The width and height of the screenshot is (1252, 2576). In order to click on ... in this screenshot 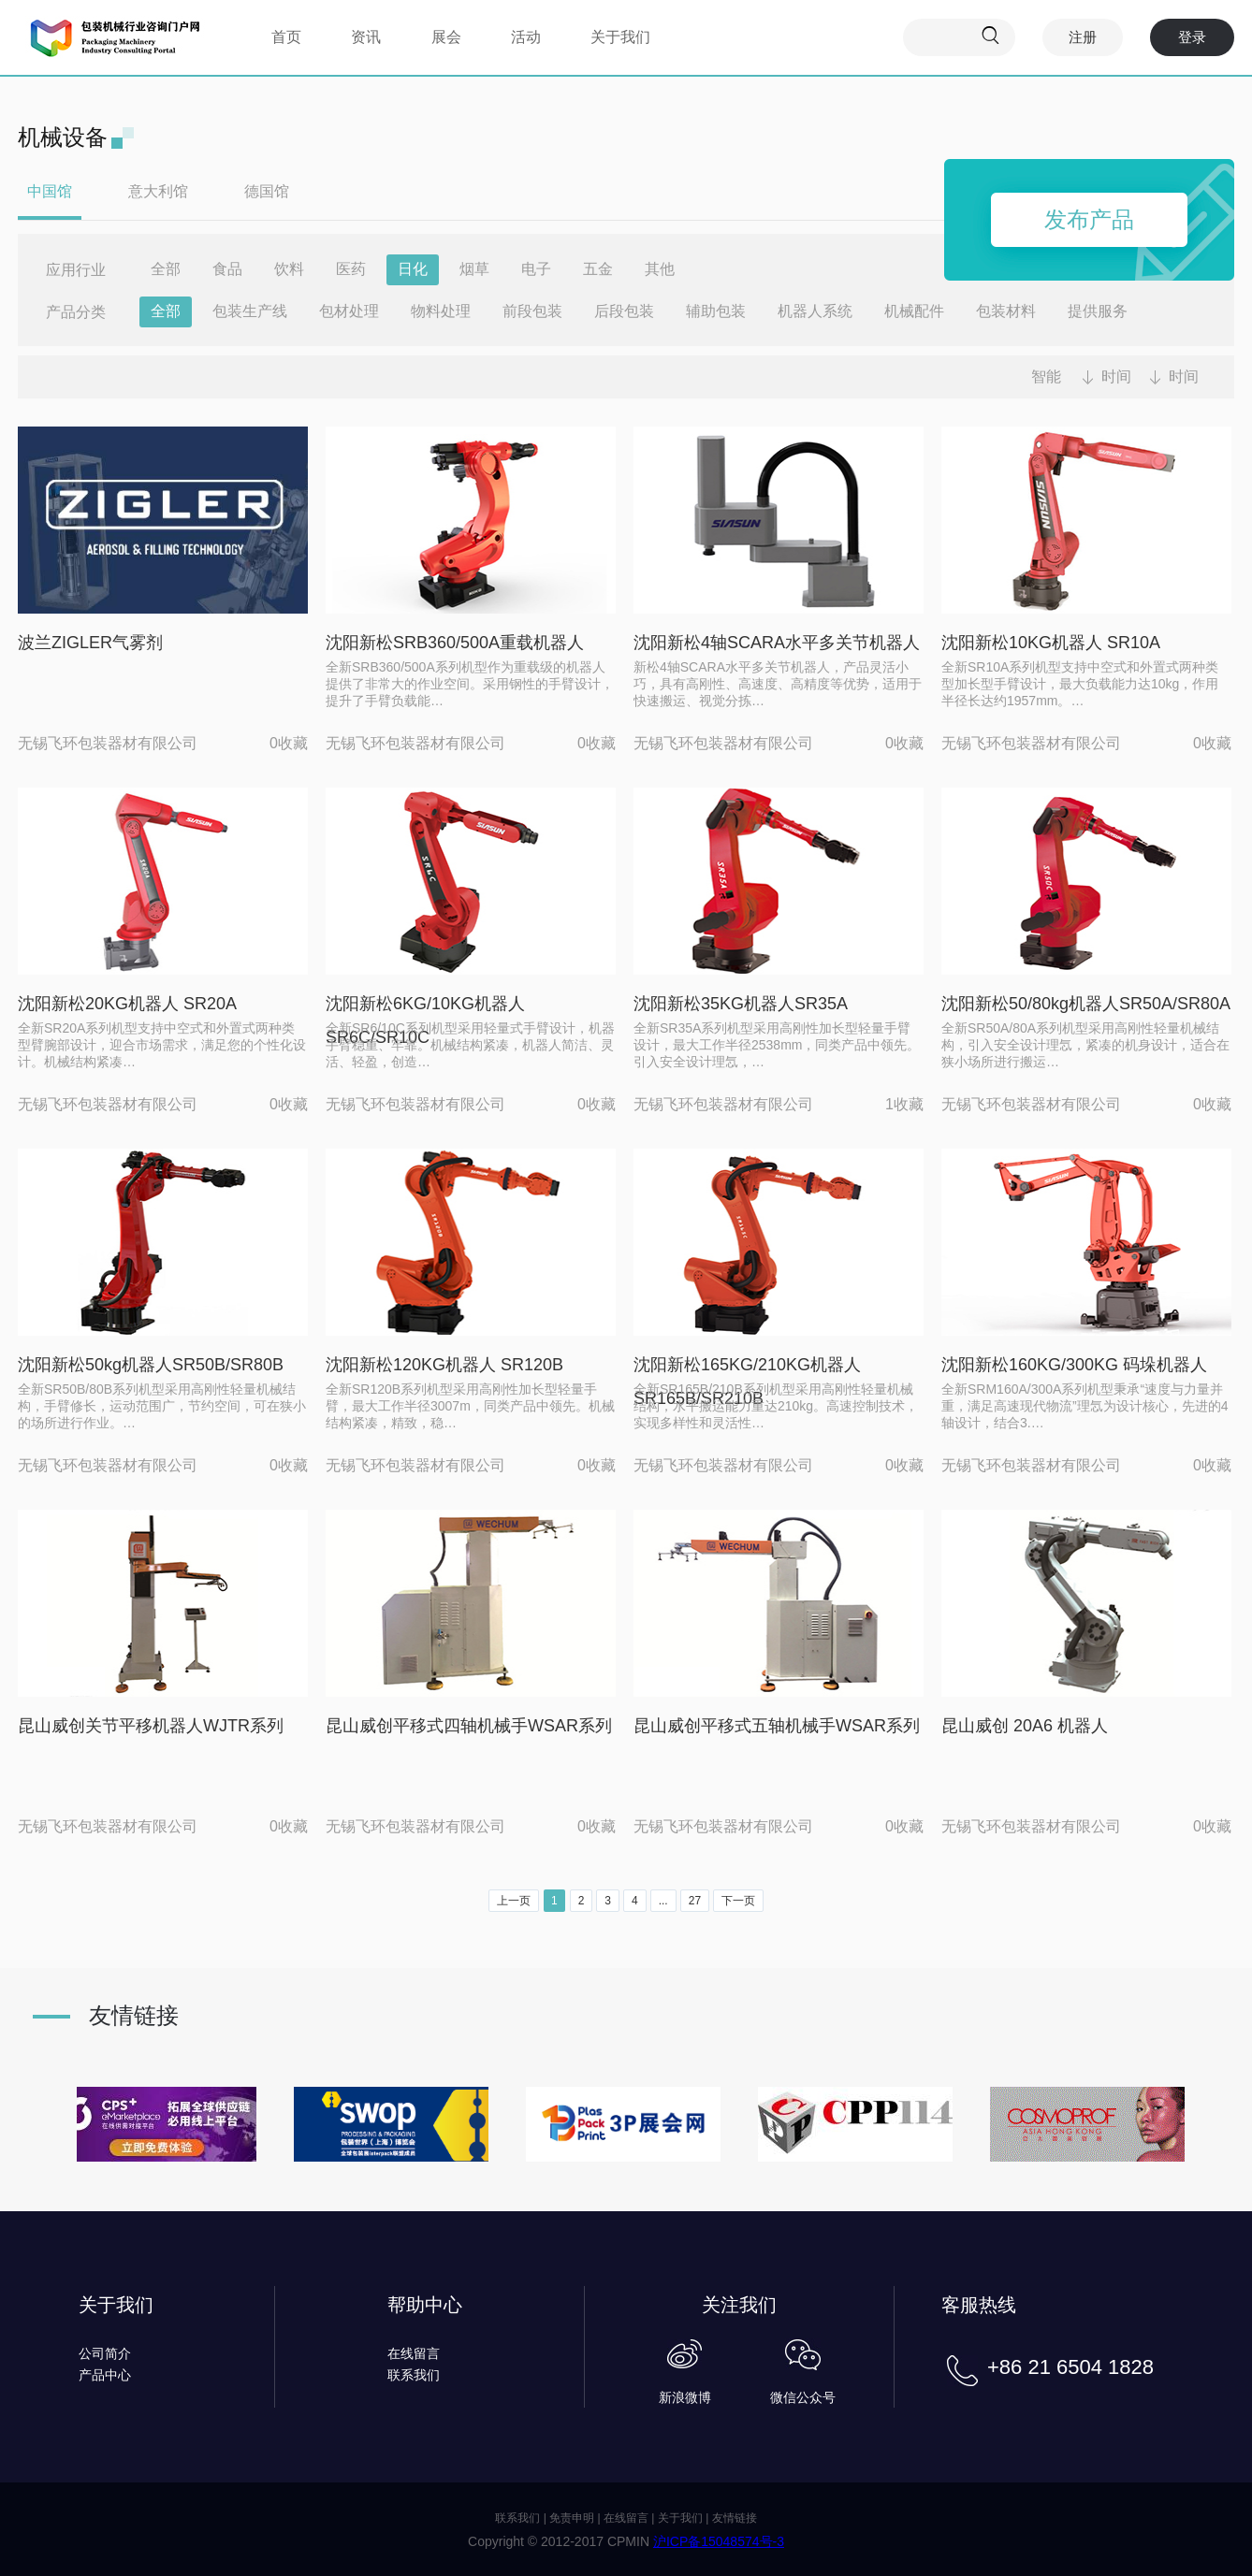, I will do `click(663, 1900)`.